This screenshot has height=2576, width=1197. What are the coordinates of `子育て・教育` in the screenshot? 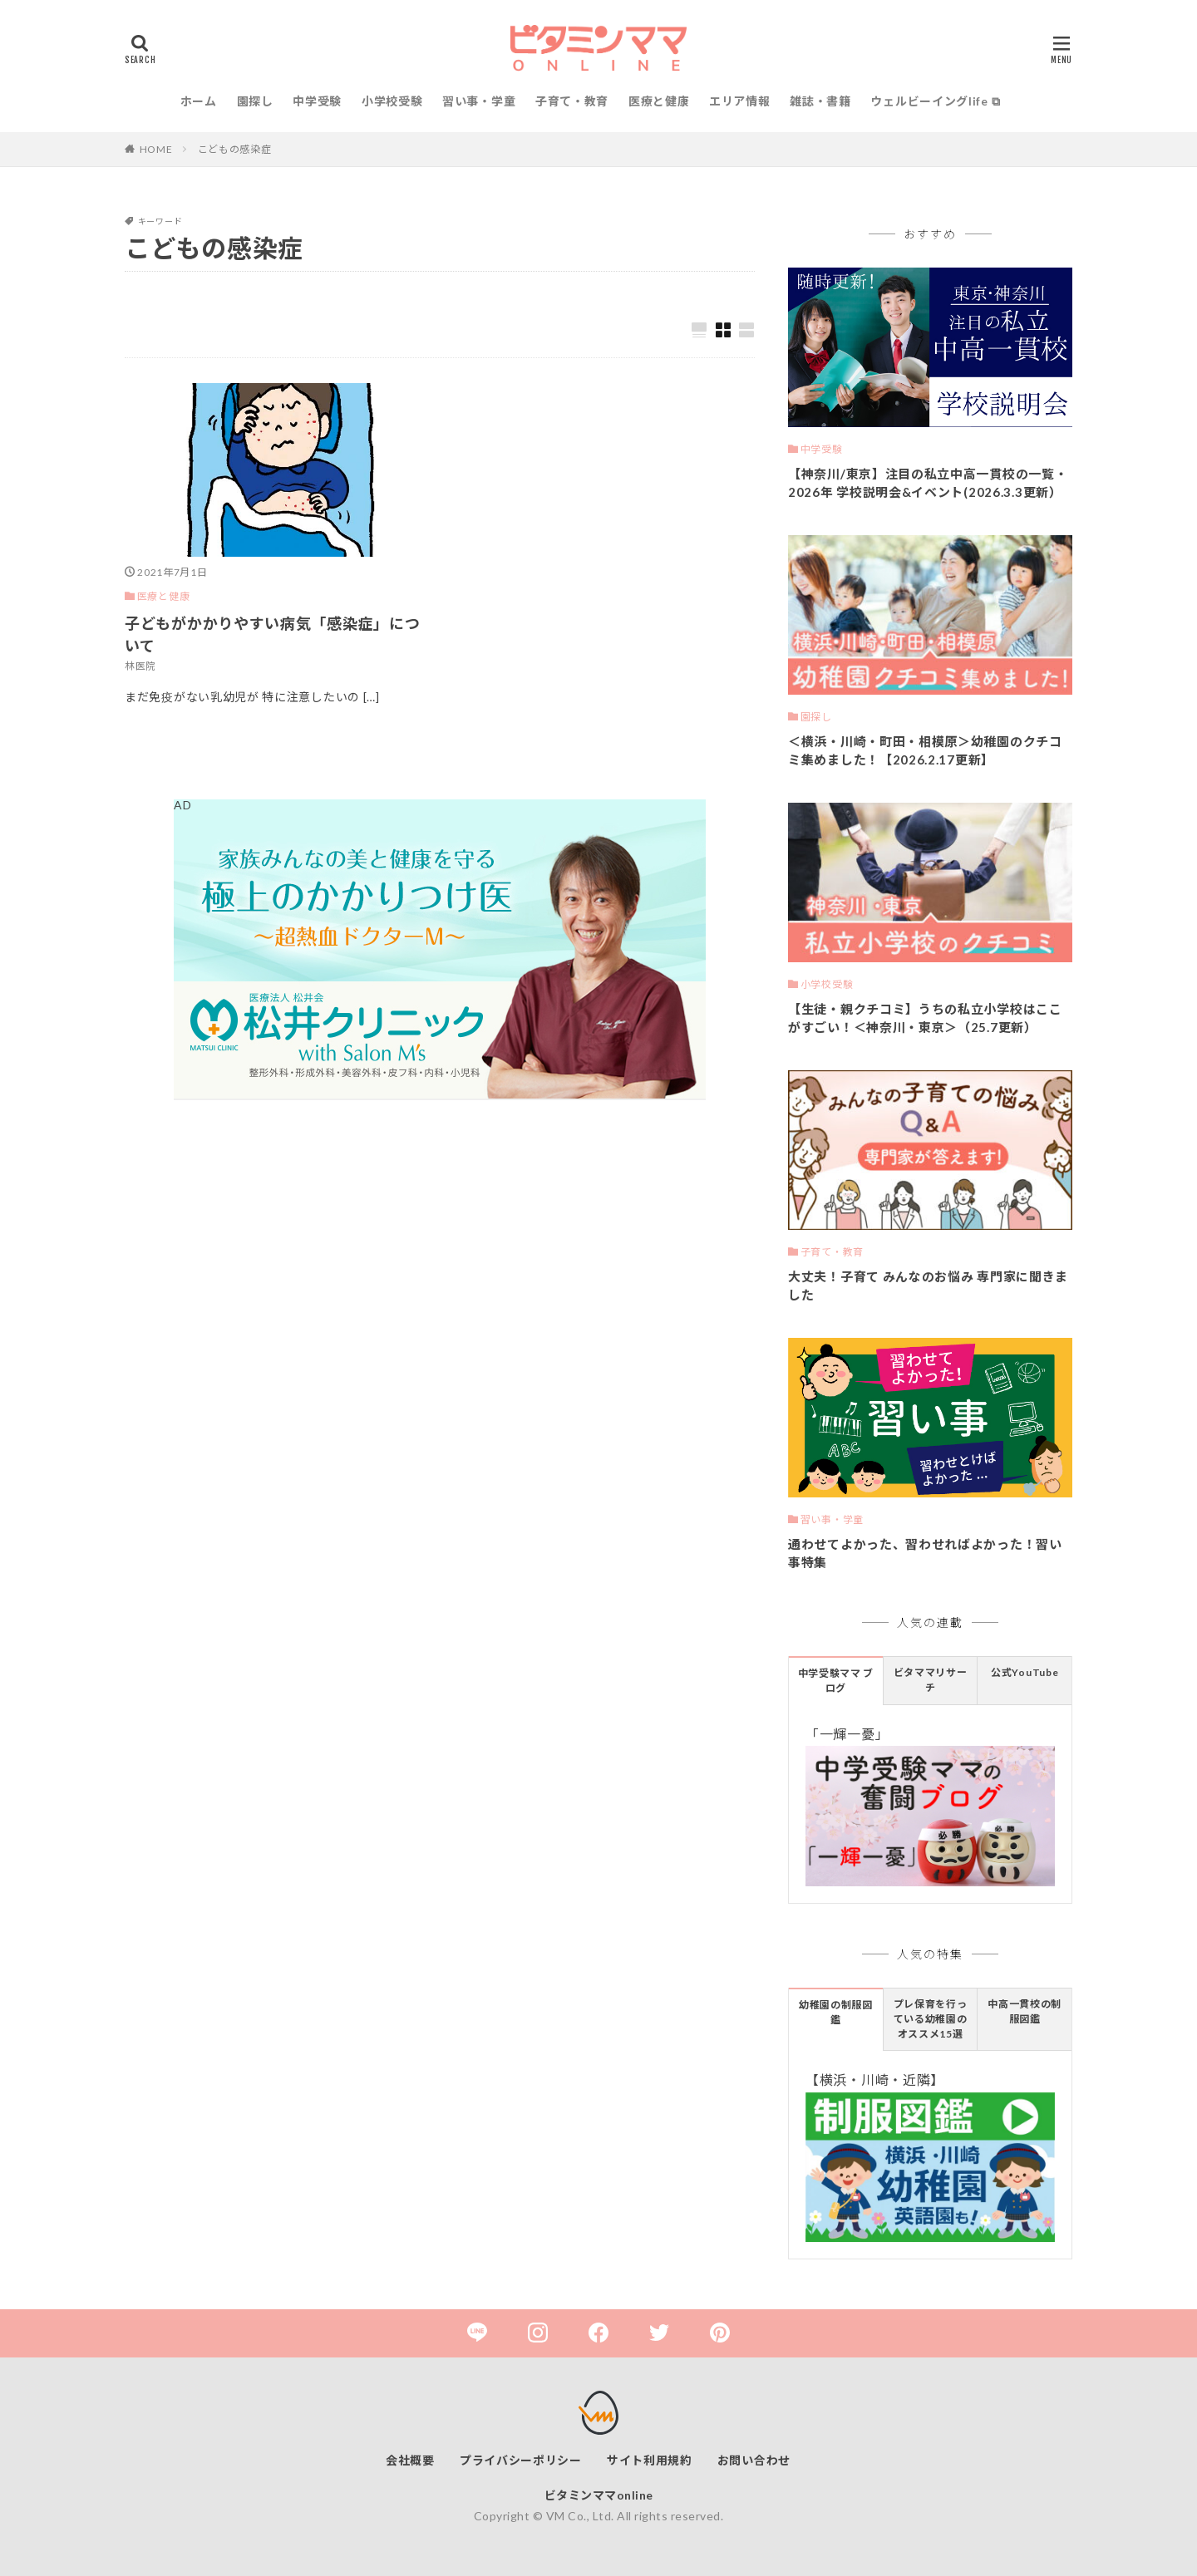 It's located at (571, 101).